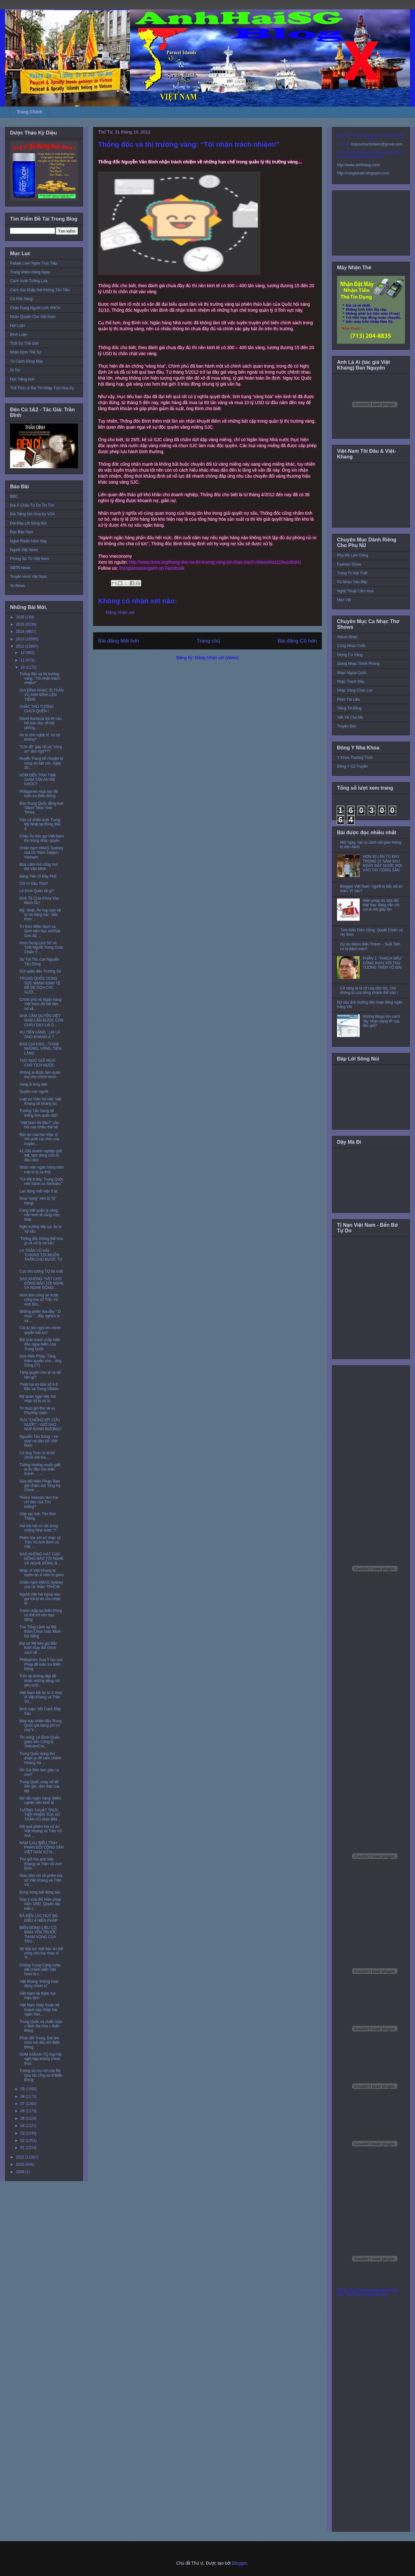 This screenshot has width=415, height=2576. What do you see at coordinates (350, 655) in the screenshot?
I see `Giọng Ca Vàng` at bounding box center [350, 655].